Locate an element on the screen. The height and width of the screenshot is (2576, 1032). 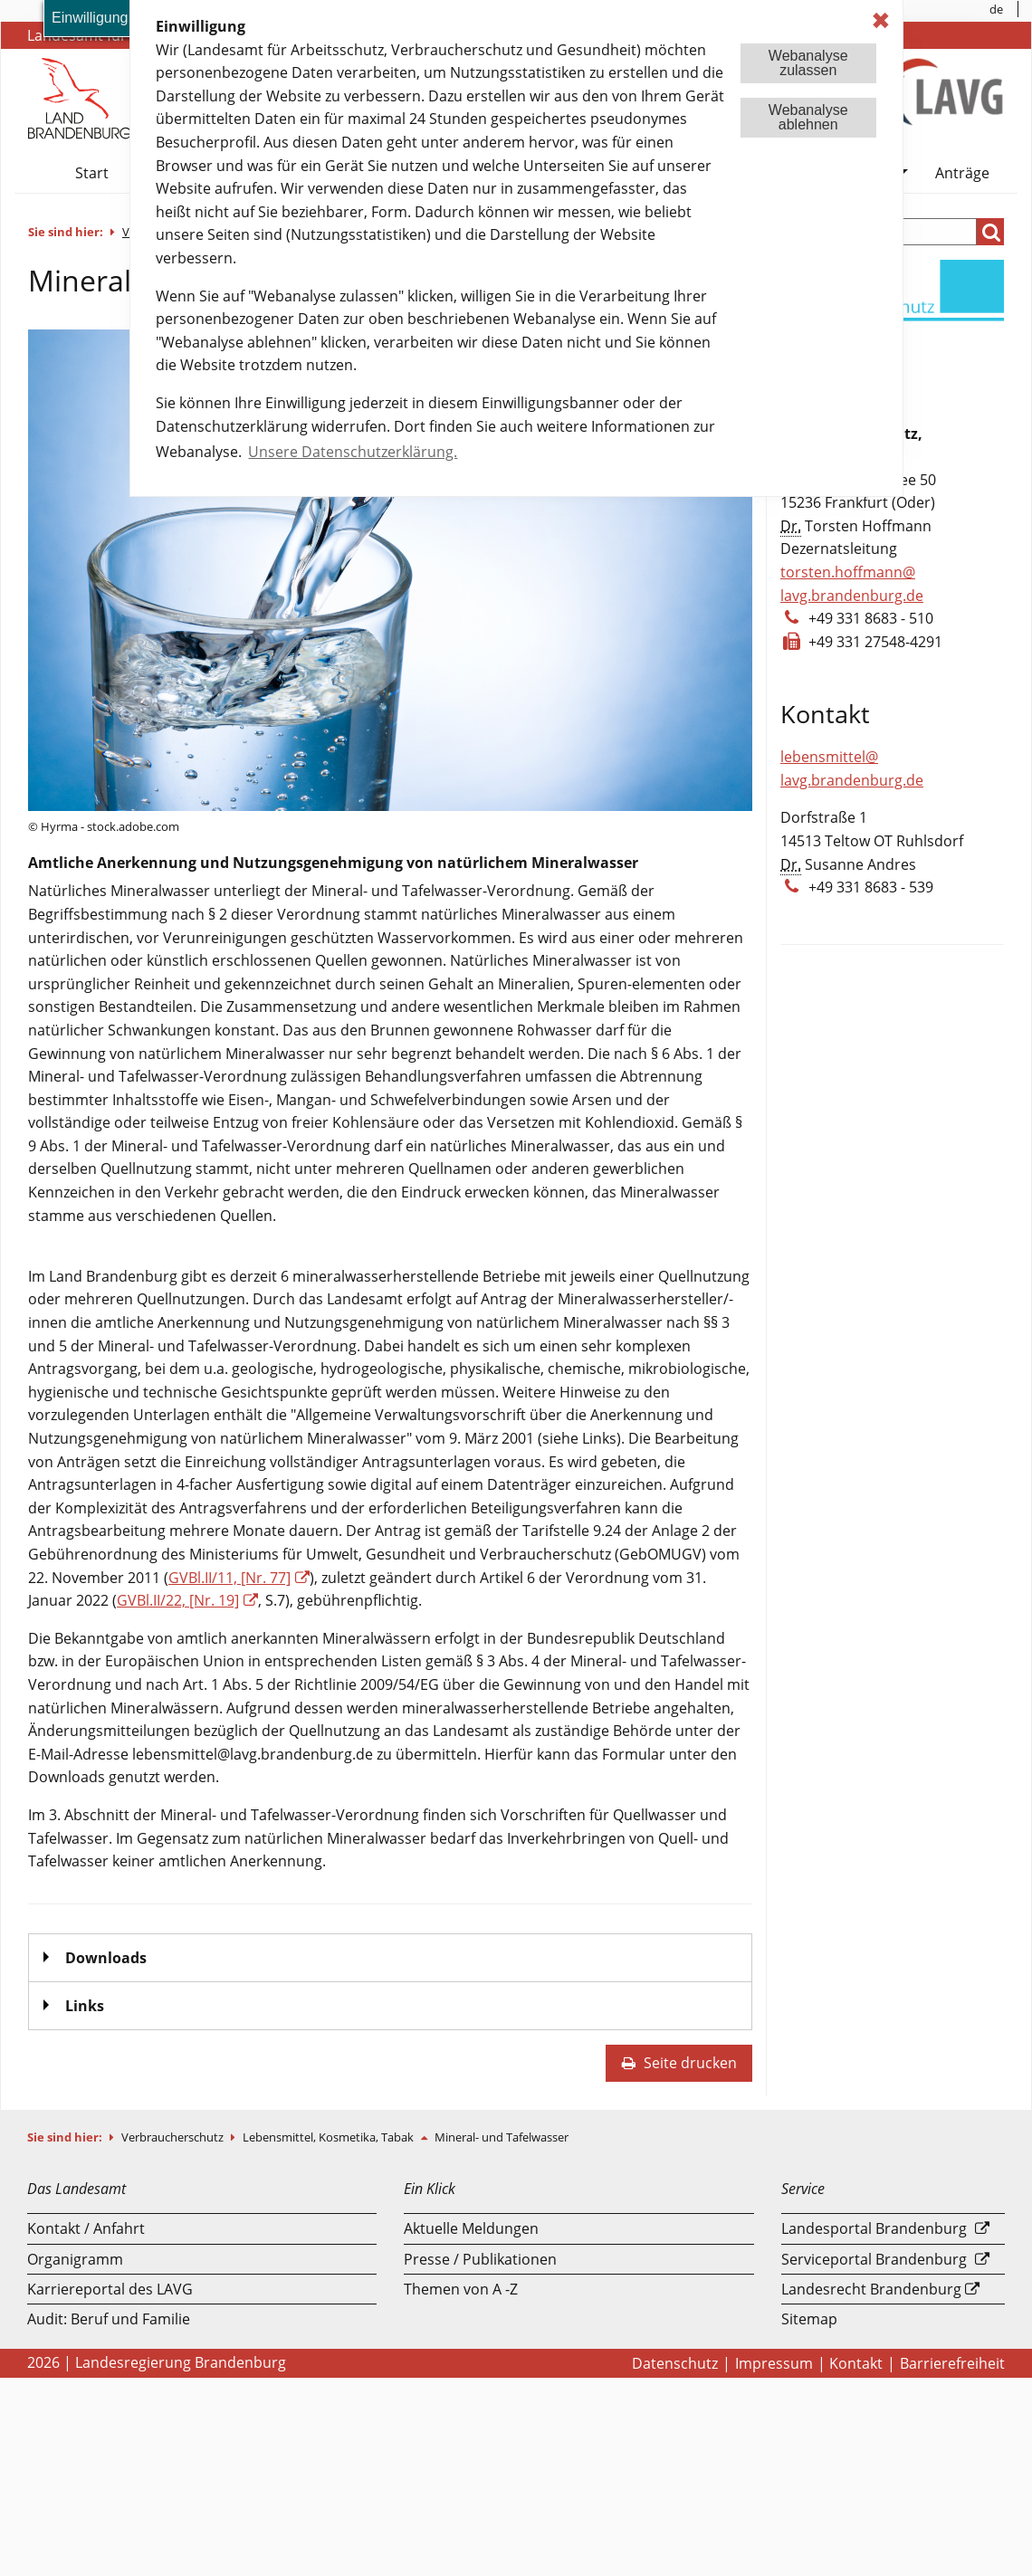
Start is located at coordinates (92, 173).